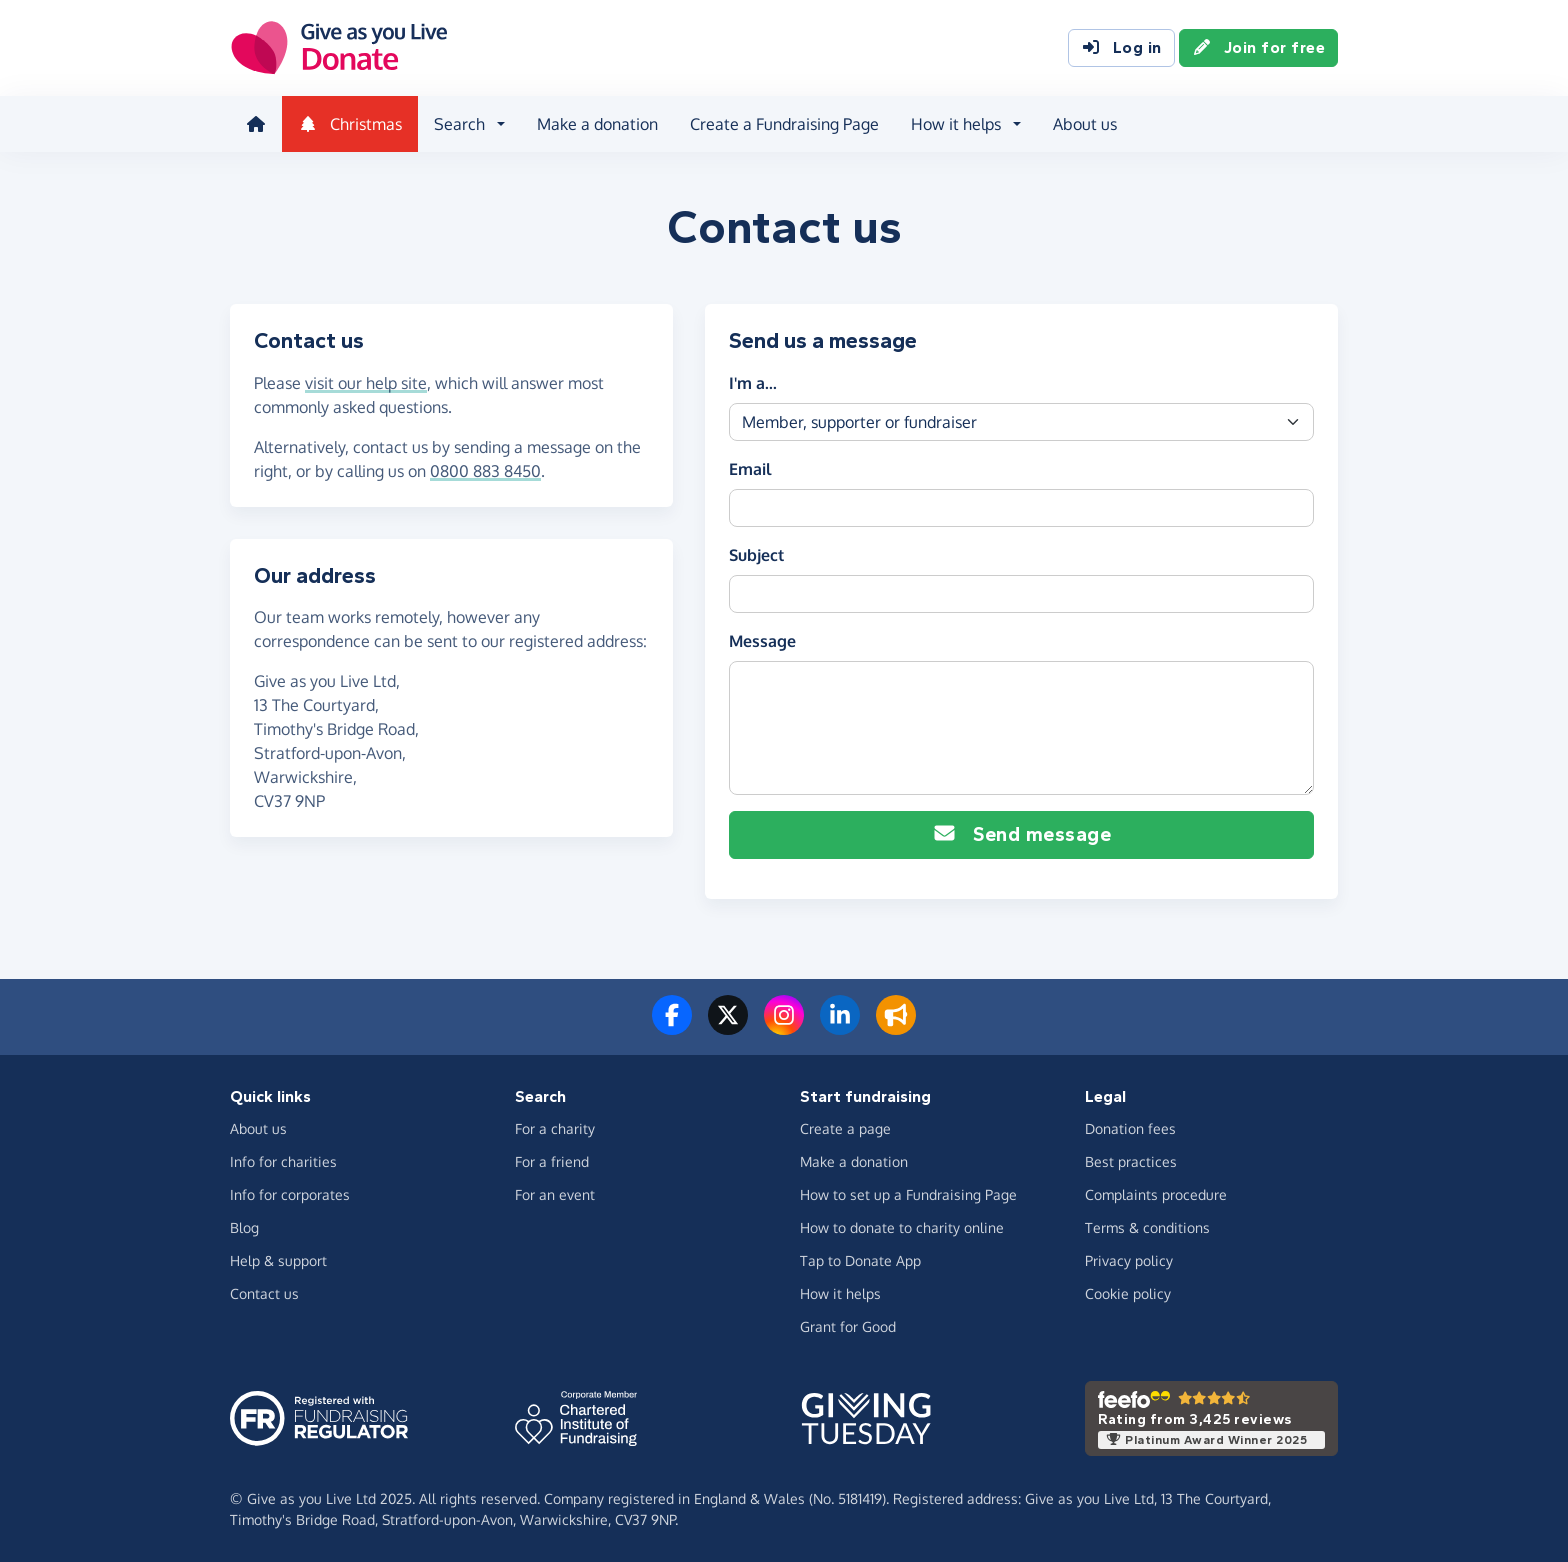  What do you see at coordinates (756, 555) in the screenshot?
I see `Subject` at bounding box center [756, 555].